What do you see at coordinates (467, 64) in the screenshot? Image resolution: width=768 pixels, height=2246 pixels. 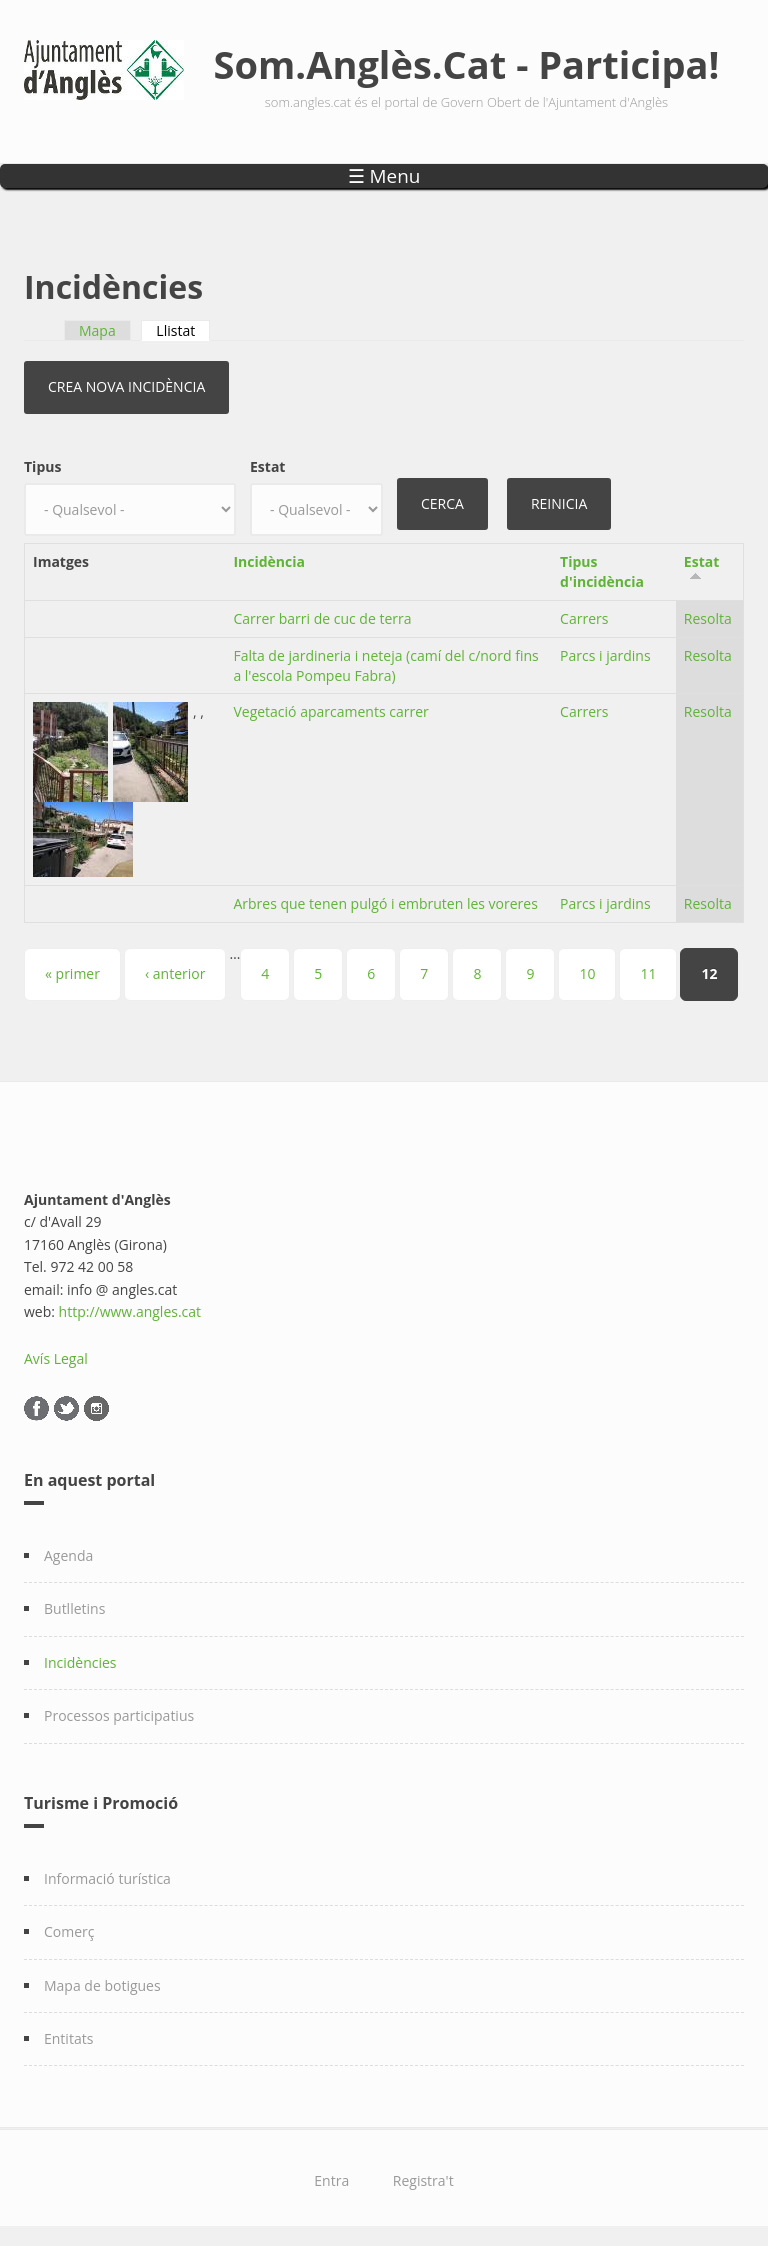 I see `Som.Anglès.Cat - Participa!` at bounding box center [467, 64].